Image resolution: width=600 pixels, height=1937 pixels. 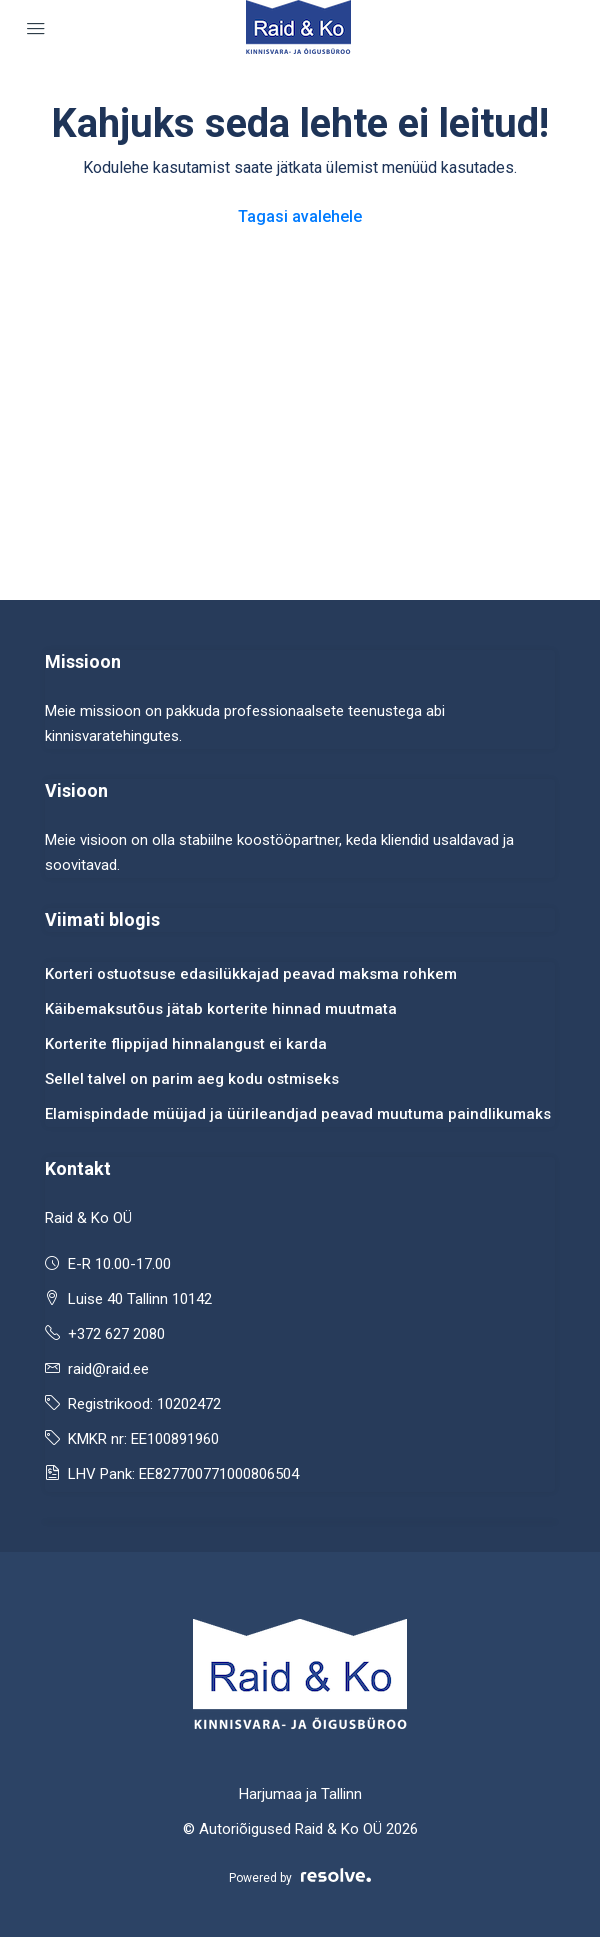 What do you see at coordinates (186, 1044) in the screenshot?
I see `Korterite flippijad hinnalangust ei karda` at bounding box center [186, 1044].